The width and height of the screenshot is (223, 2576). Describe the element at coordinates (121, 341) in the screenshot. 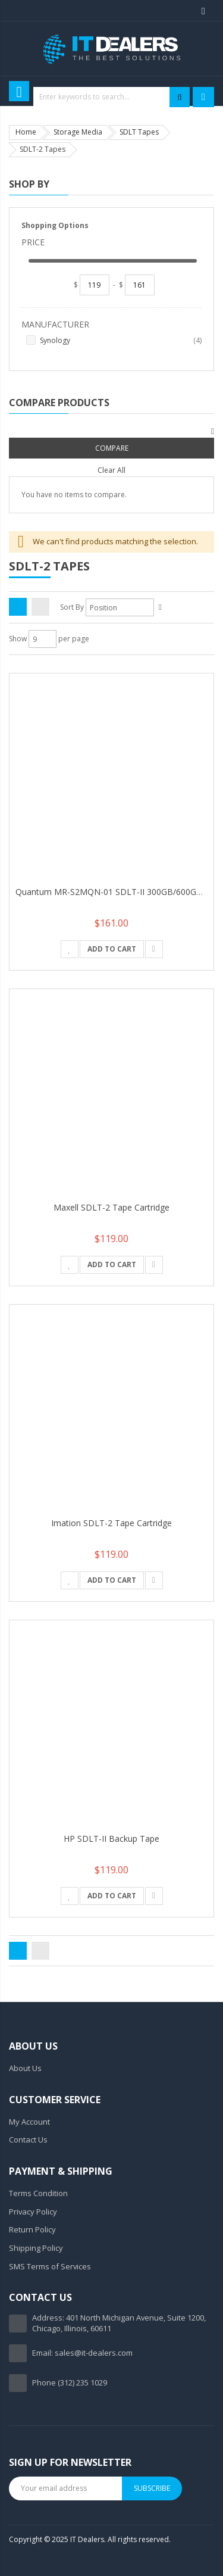

I see `Synology` at that location.